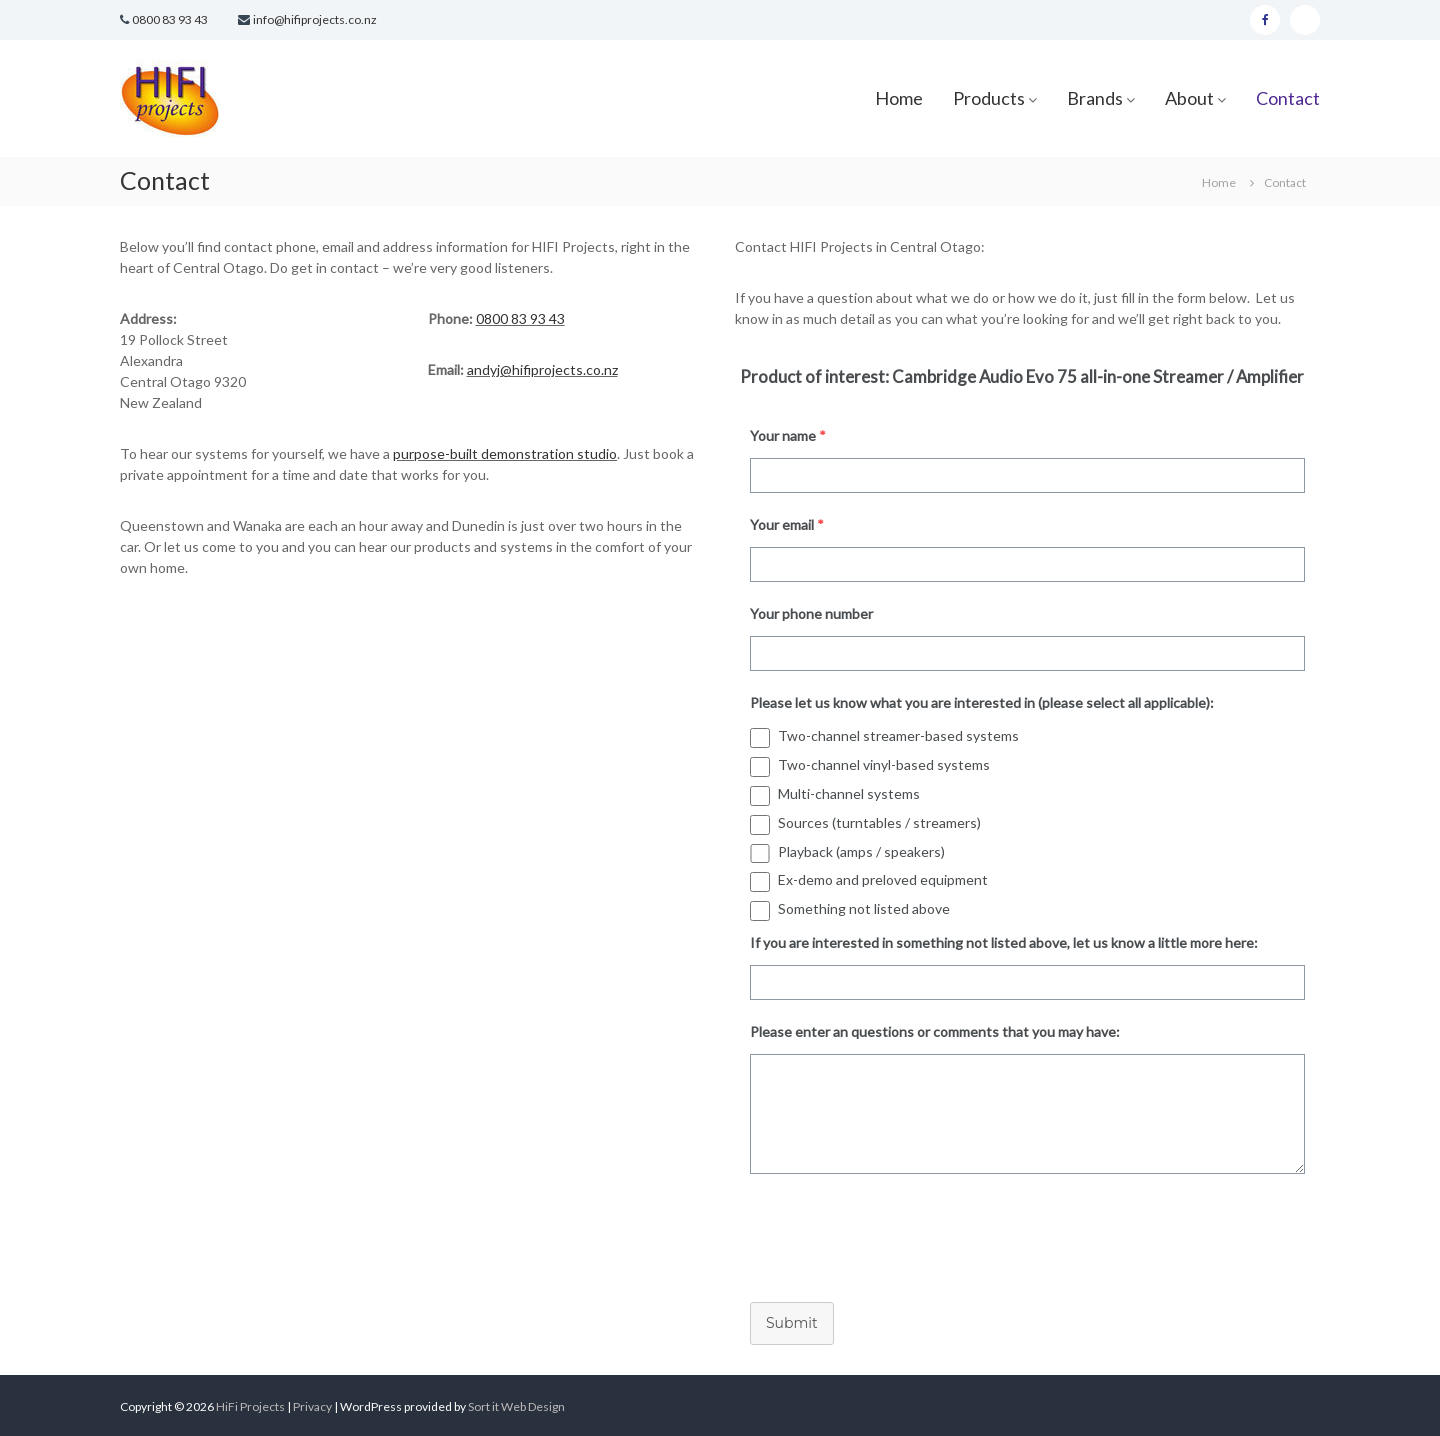 The height and width of the screenshot is (1436, 1440). I want to click on Home, so click(899, 98).